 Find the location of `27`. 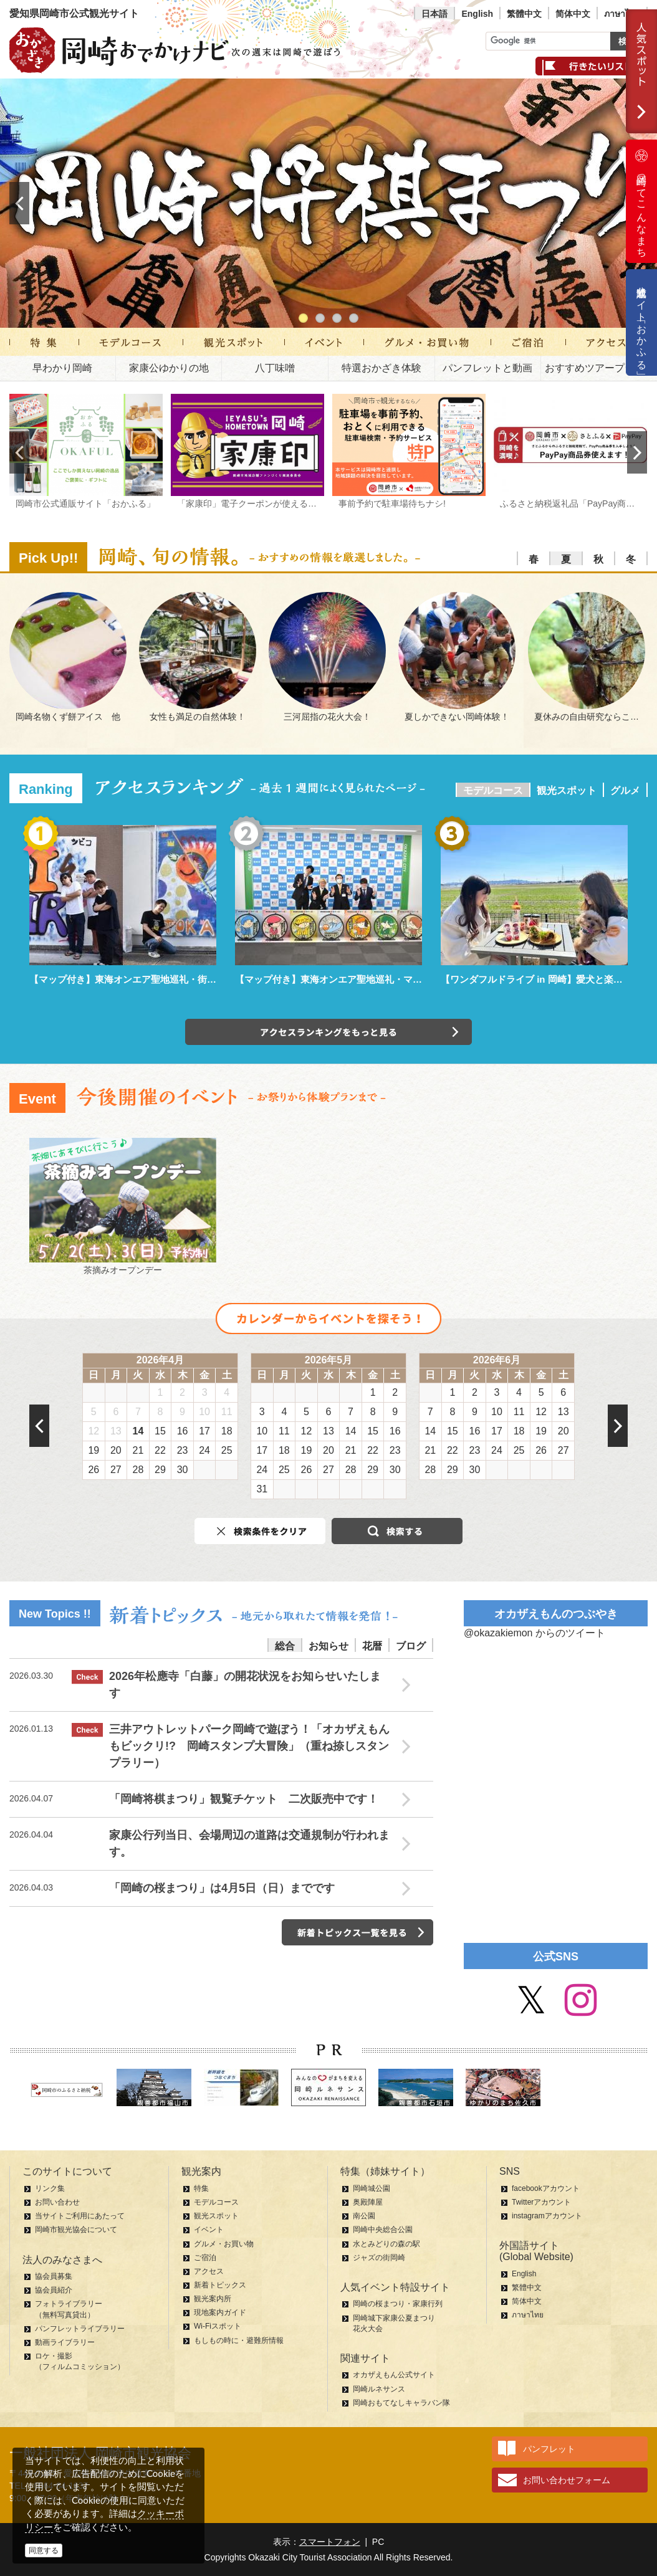

27 is located at coordinates (116, 1469).